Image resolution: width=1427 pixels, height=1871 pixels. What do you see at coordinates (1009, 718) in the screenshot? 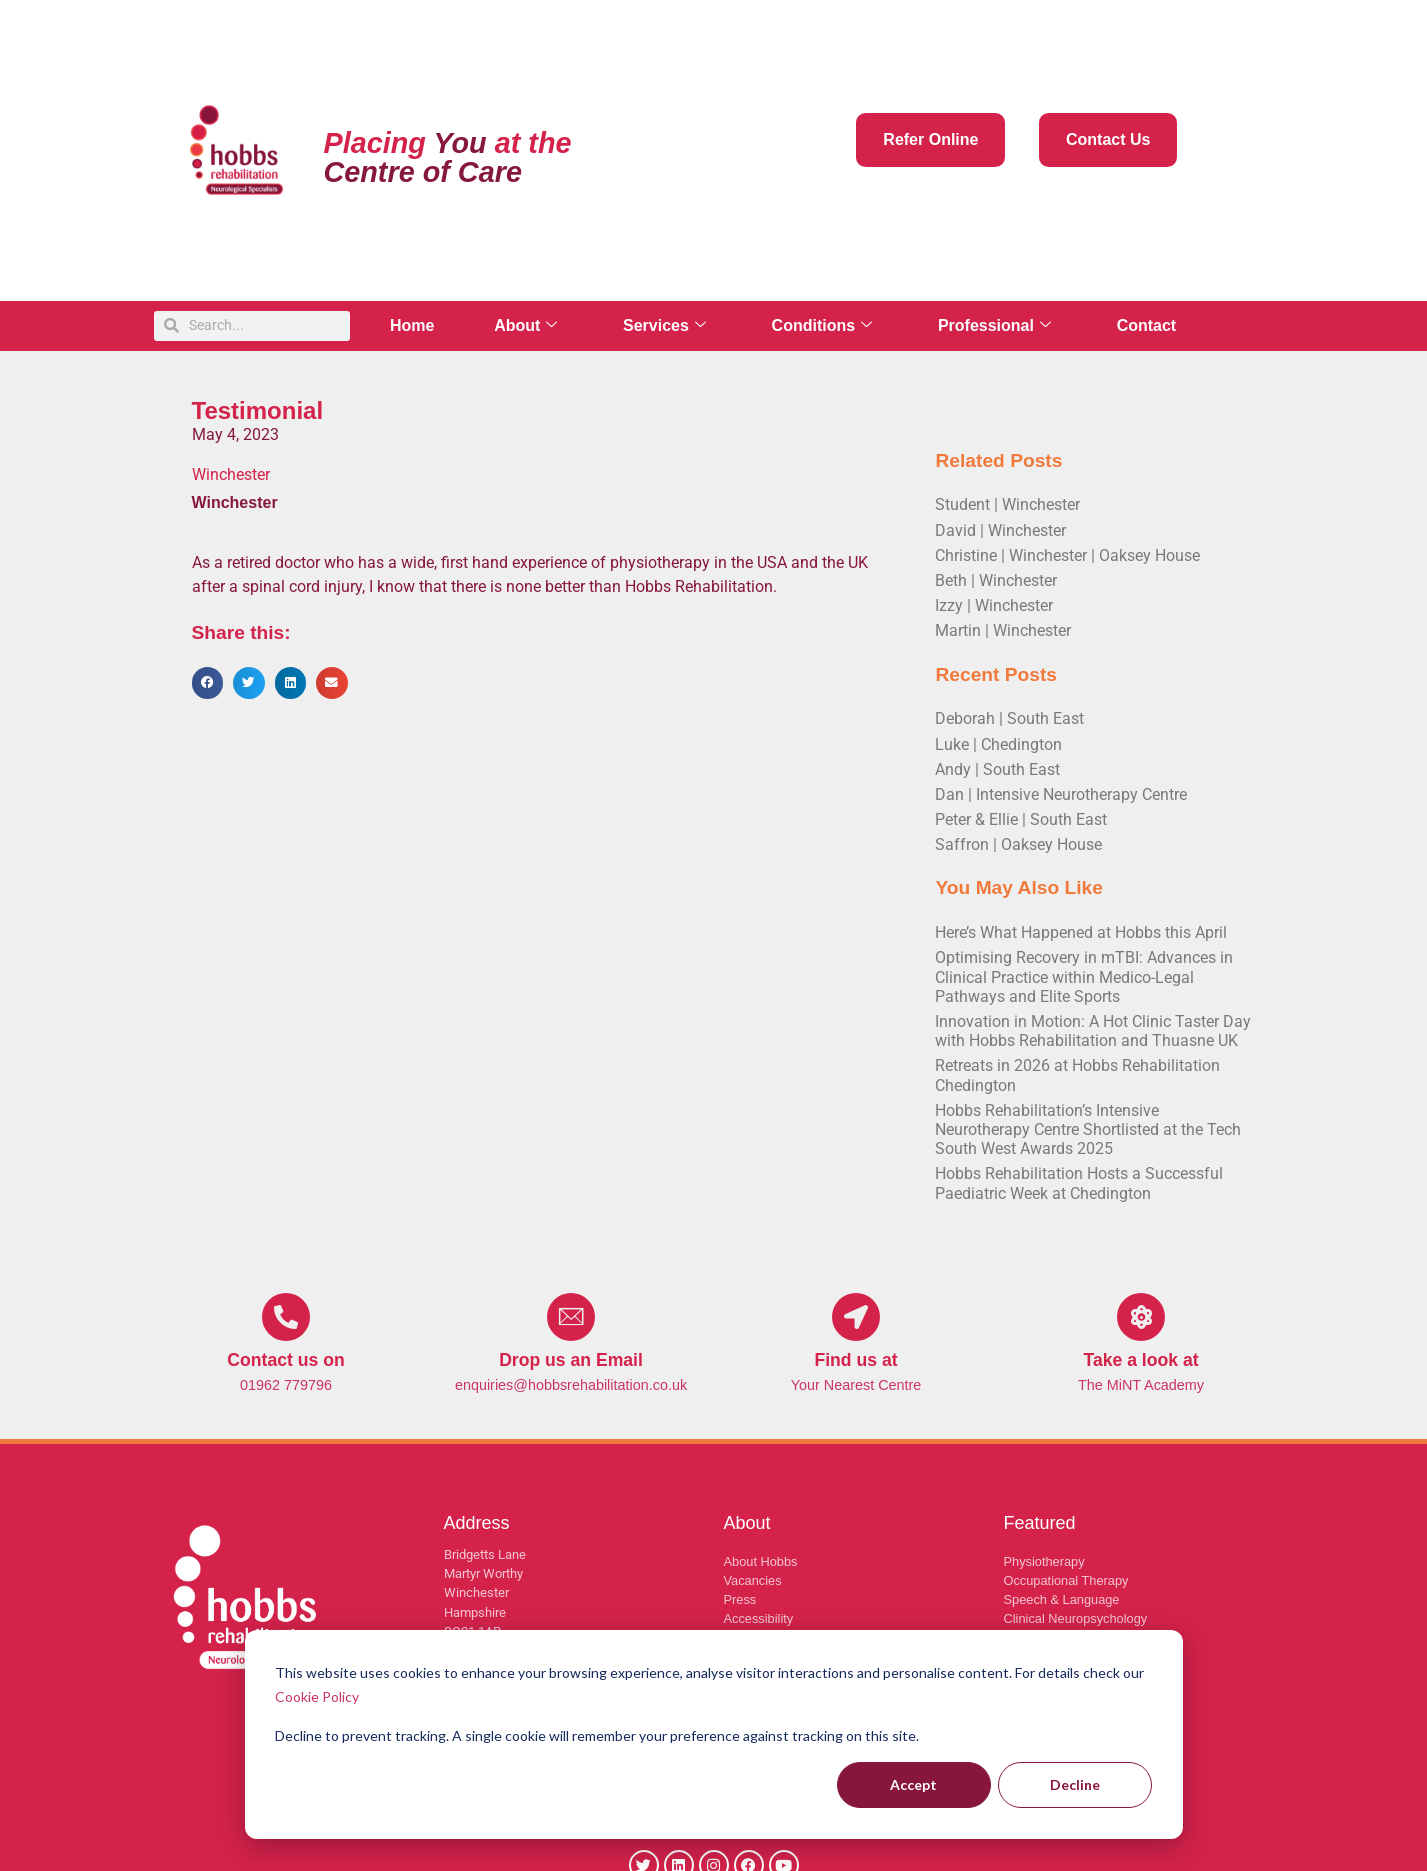
I see `Deborah | South East` at bounding box center [1009, 718].